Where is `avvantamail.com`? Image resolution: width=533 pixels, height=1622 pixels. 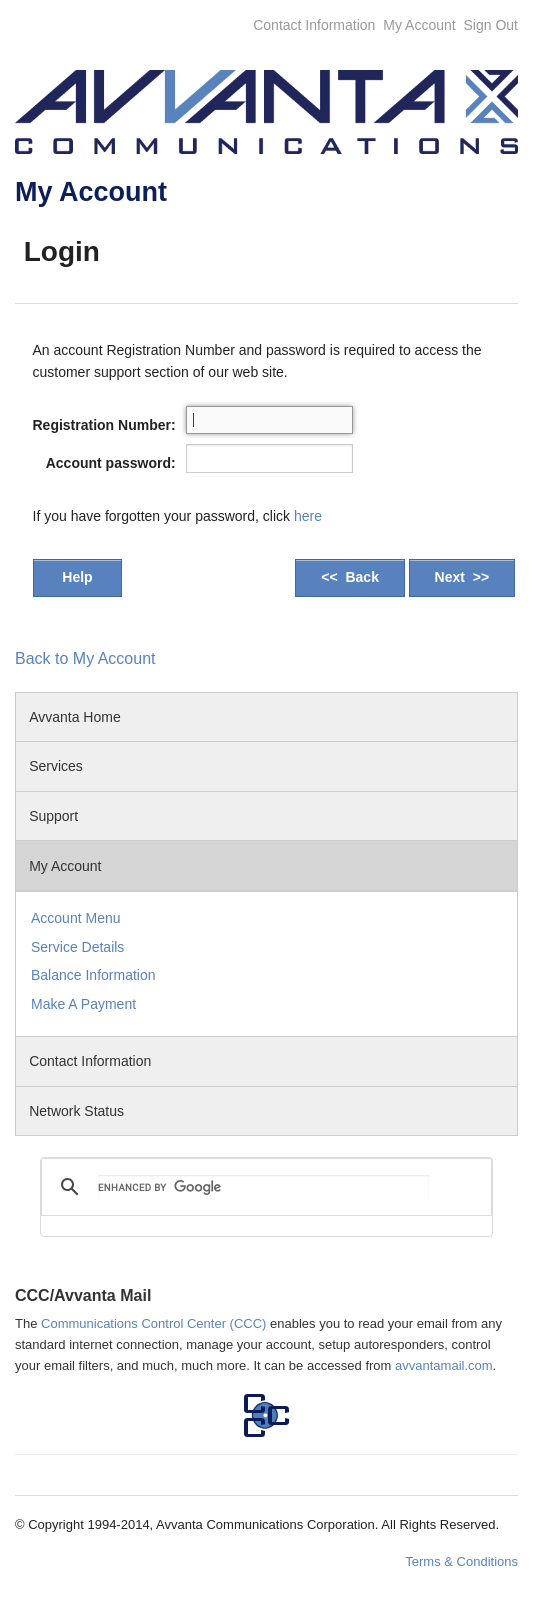 avvantamail.com is located at coordinates (444, 1365).